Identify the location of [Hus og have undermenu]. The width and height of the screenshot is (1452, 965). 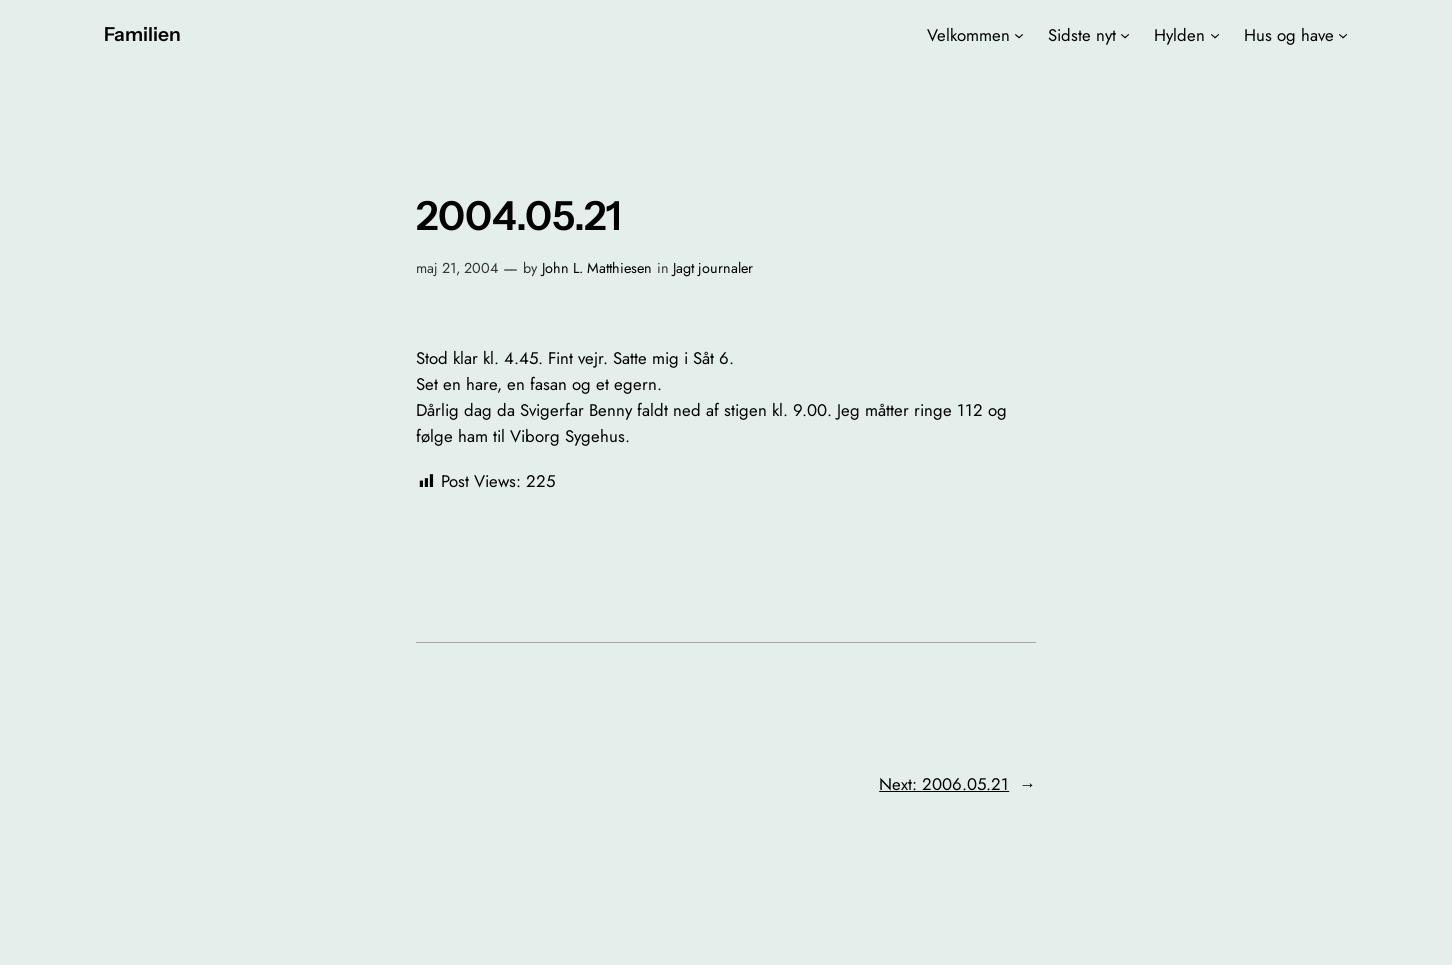
(1343, 35).